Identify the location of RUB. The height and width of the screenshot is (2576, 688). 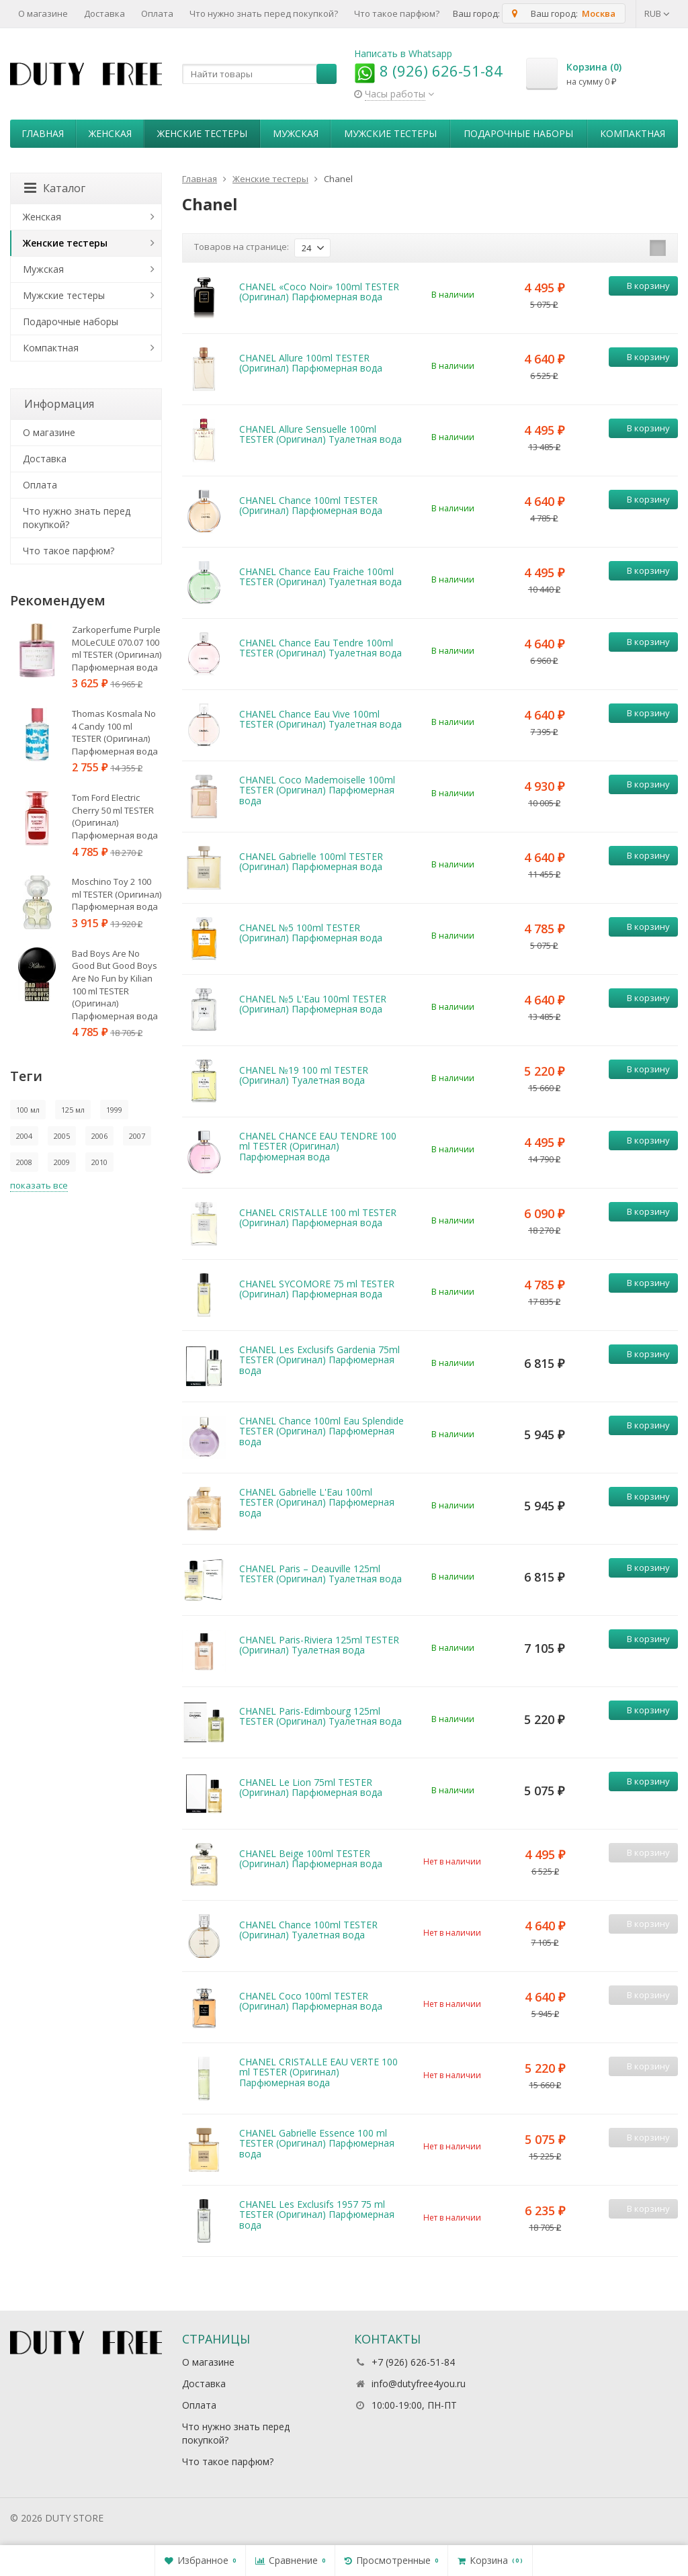
(657, 13).